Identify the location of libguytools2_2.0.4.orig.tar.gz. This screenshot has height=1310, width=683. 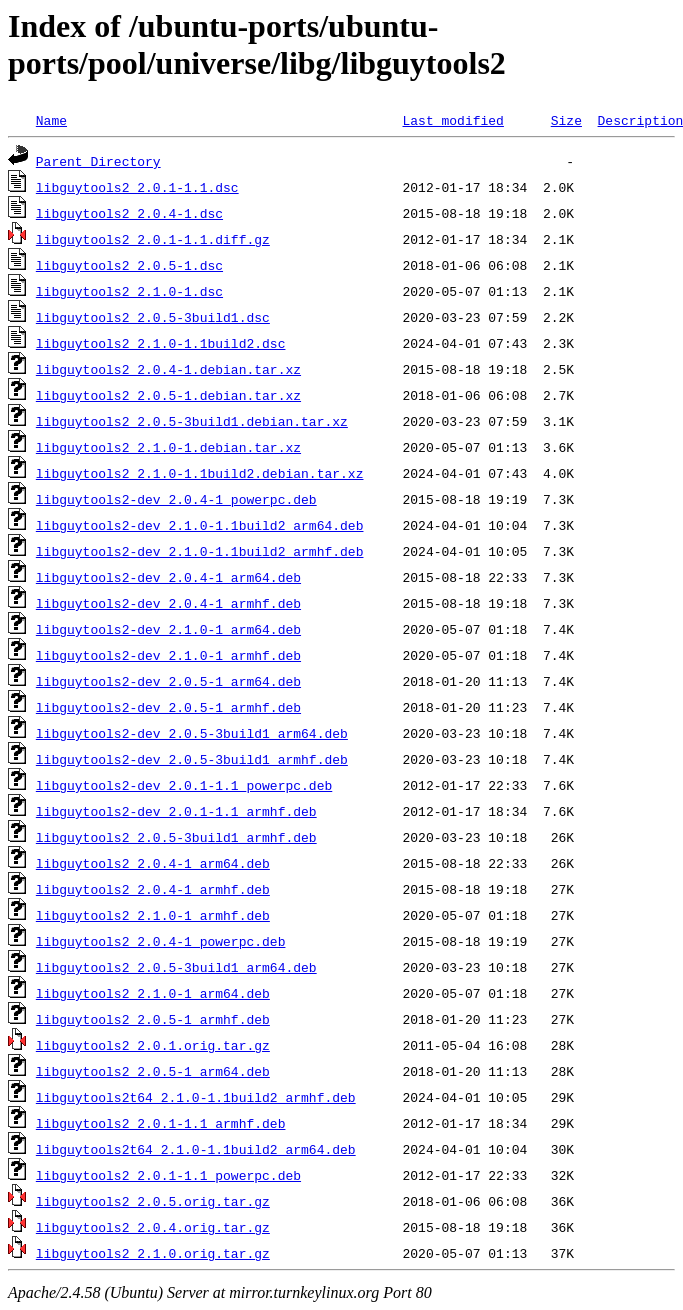
(153, 1227).